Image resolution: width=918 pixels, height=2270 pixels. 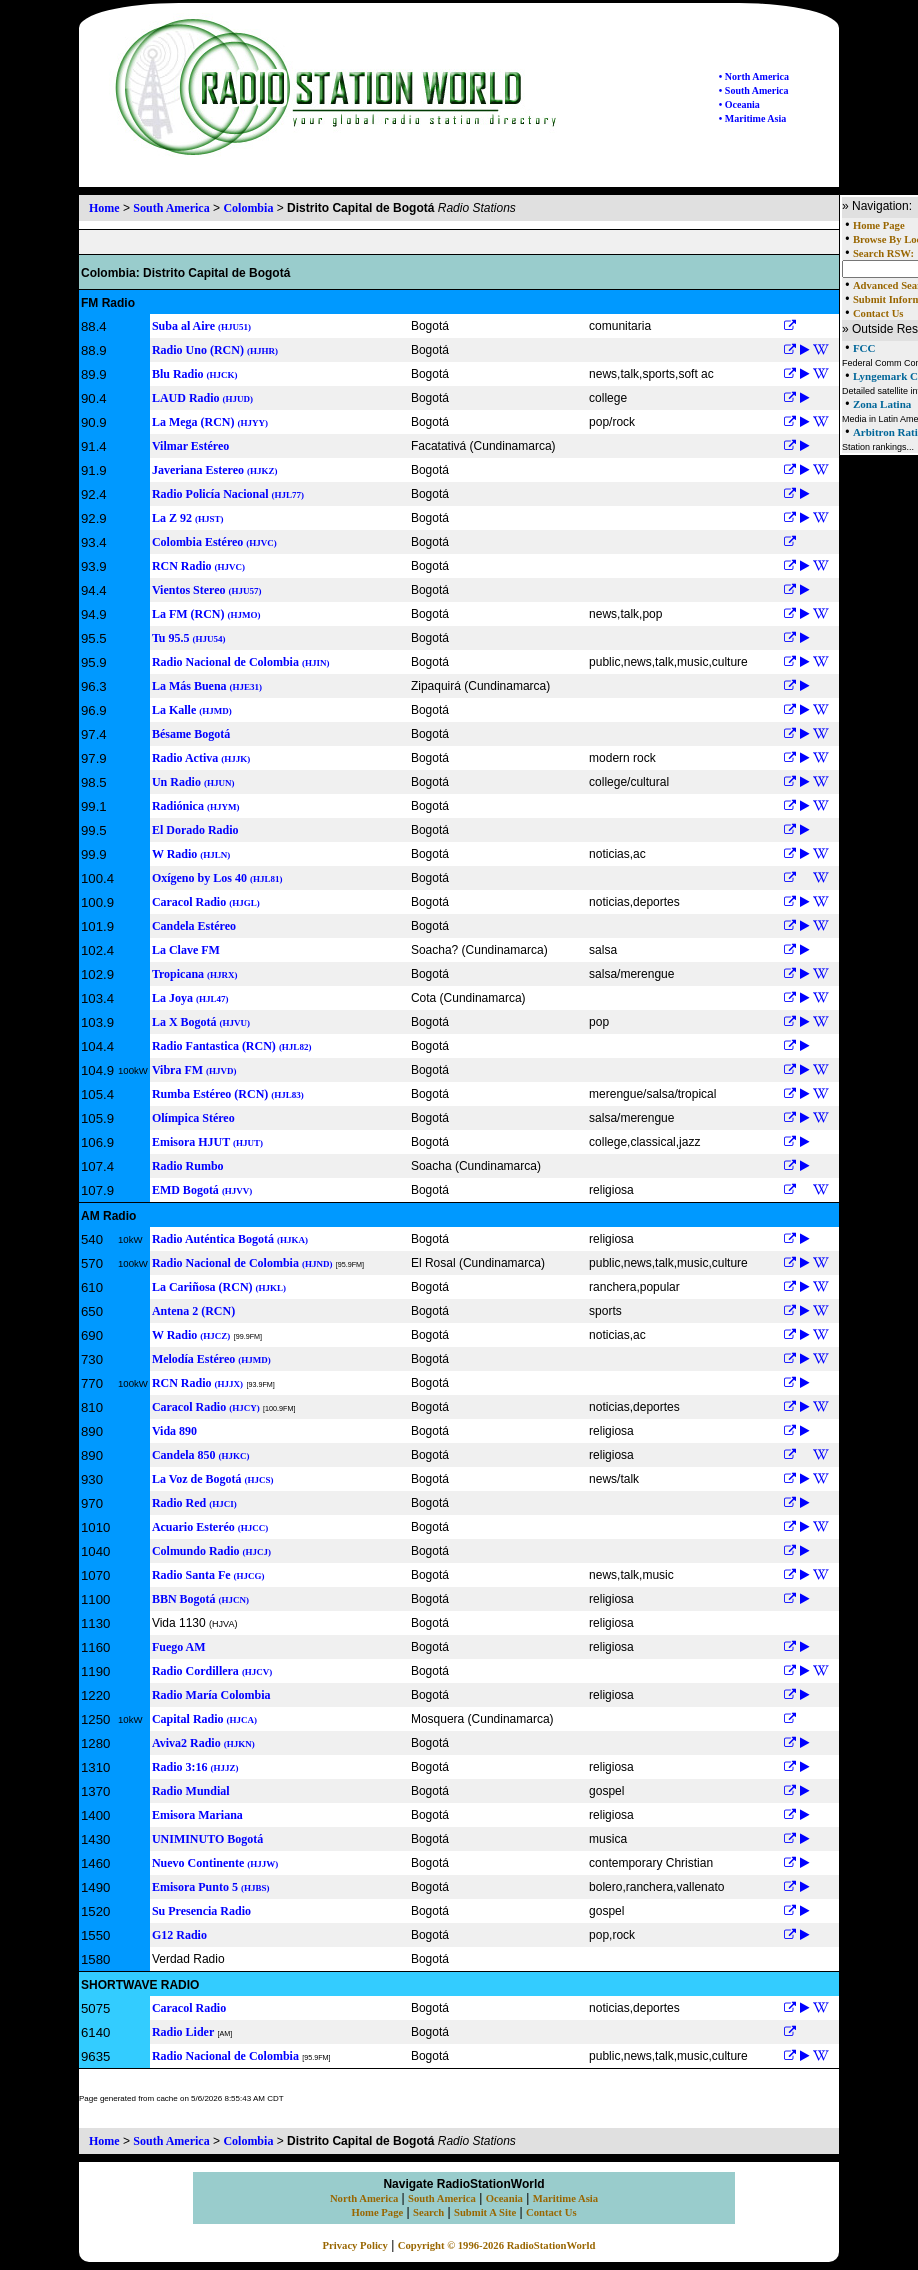 What do you see at coordinates (215, 470) in the screenshot?
I see `Javeriana Estereo` at bounding box center [215, 470].